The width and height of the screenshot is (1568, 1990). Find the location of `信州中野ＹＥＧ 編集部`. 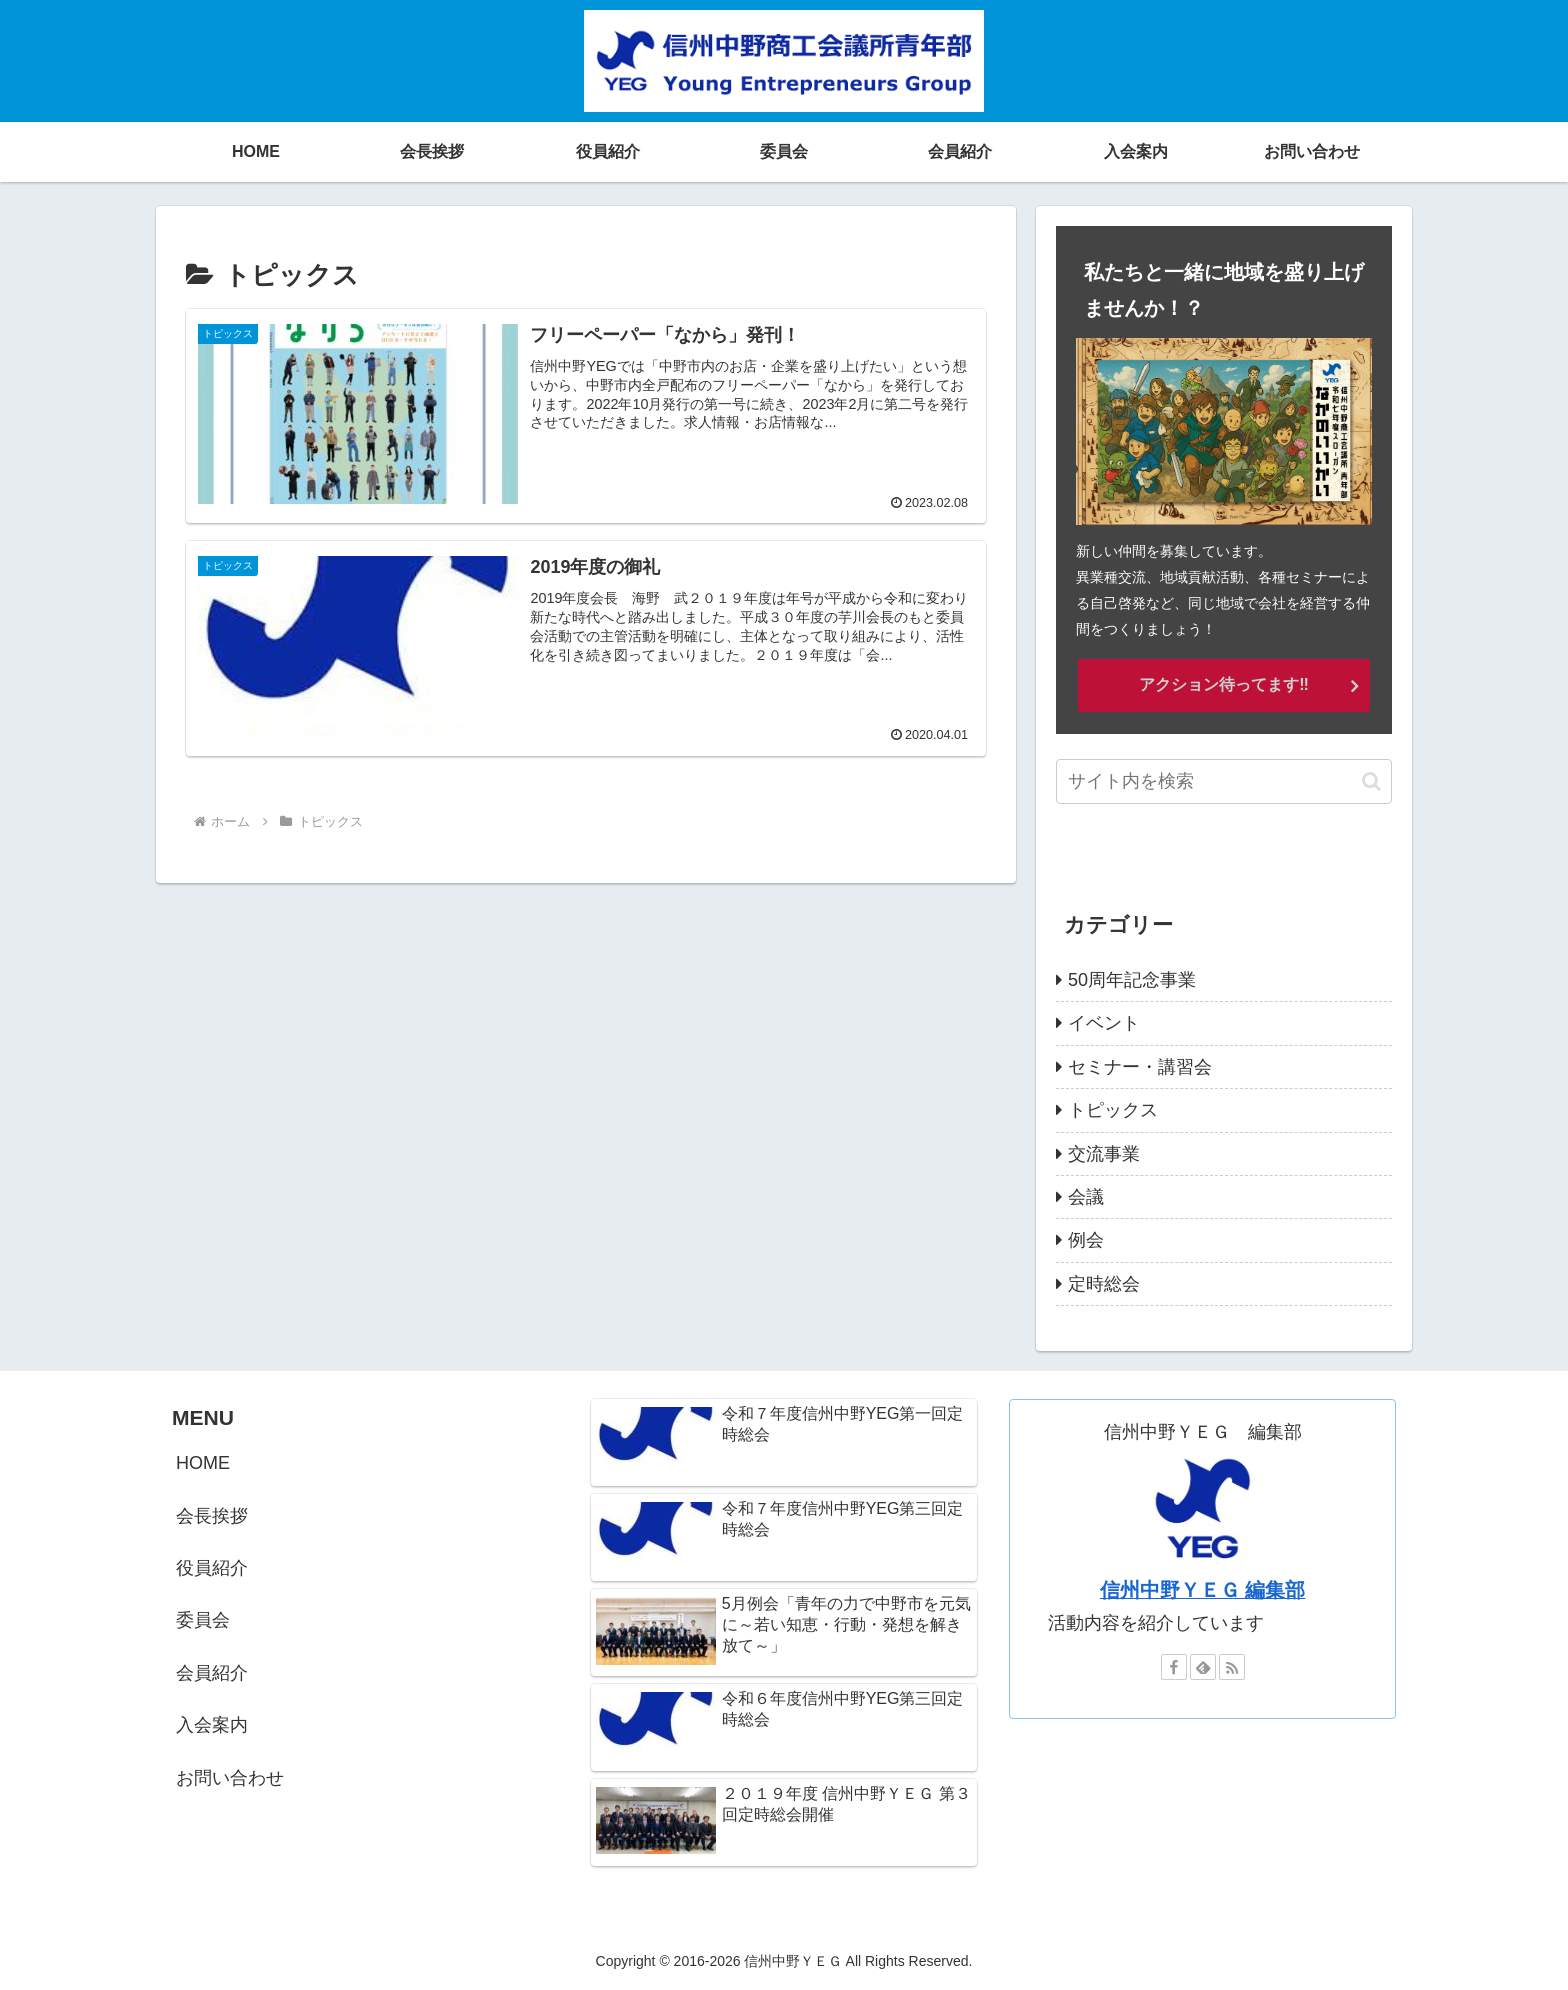

信州中野ＹＥＧ 編集部 is located at coordinates (1203, 1590).